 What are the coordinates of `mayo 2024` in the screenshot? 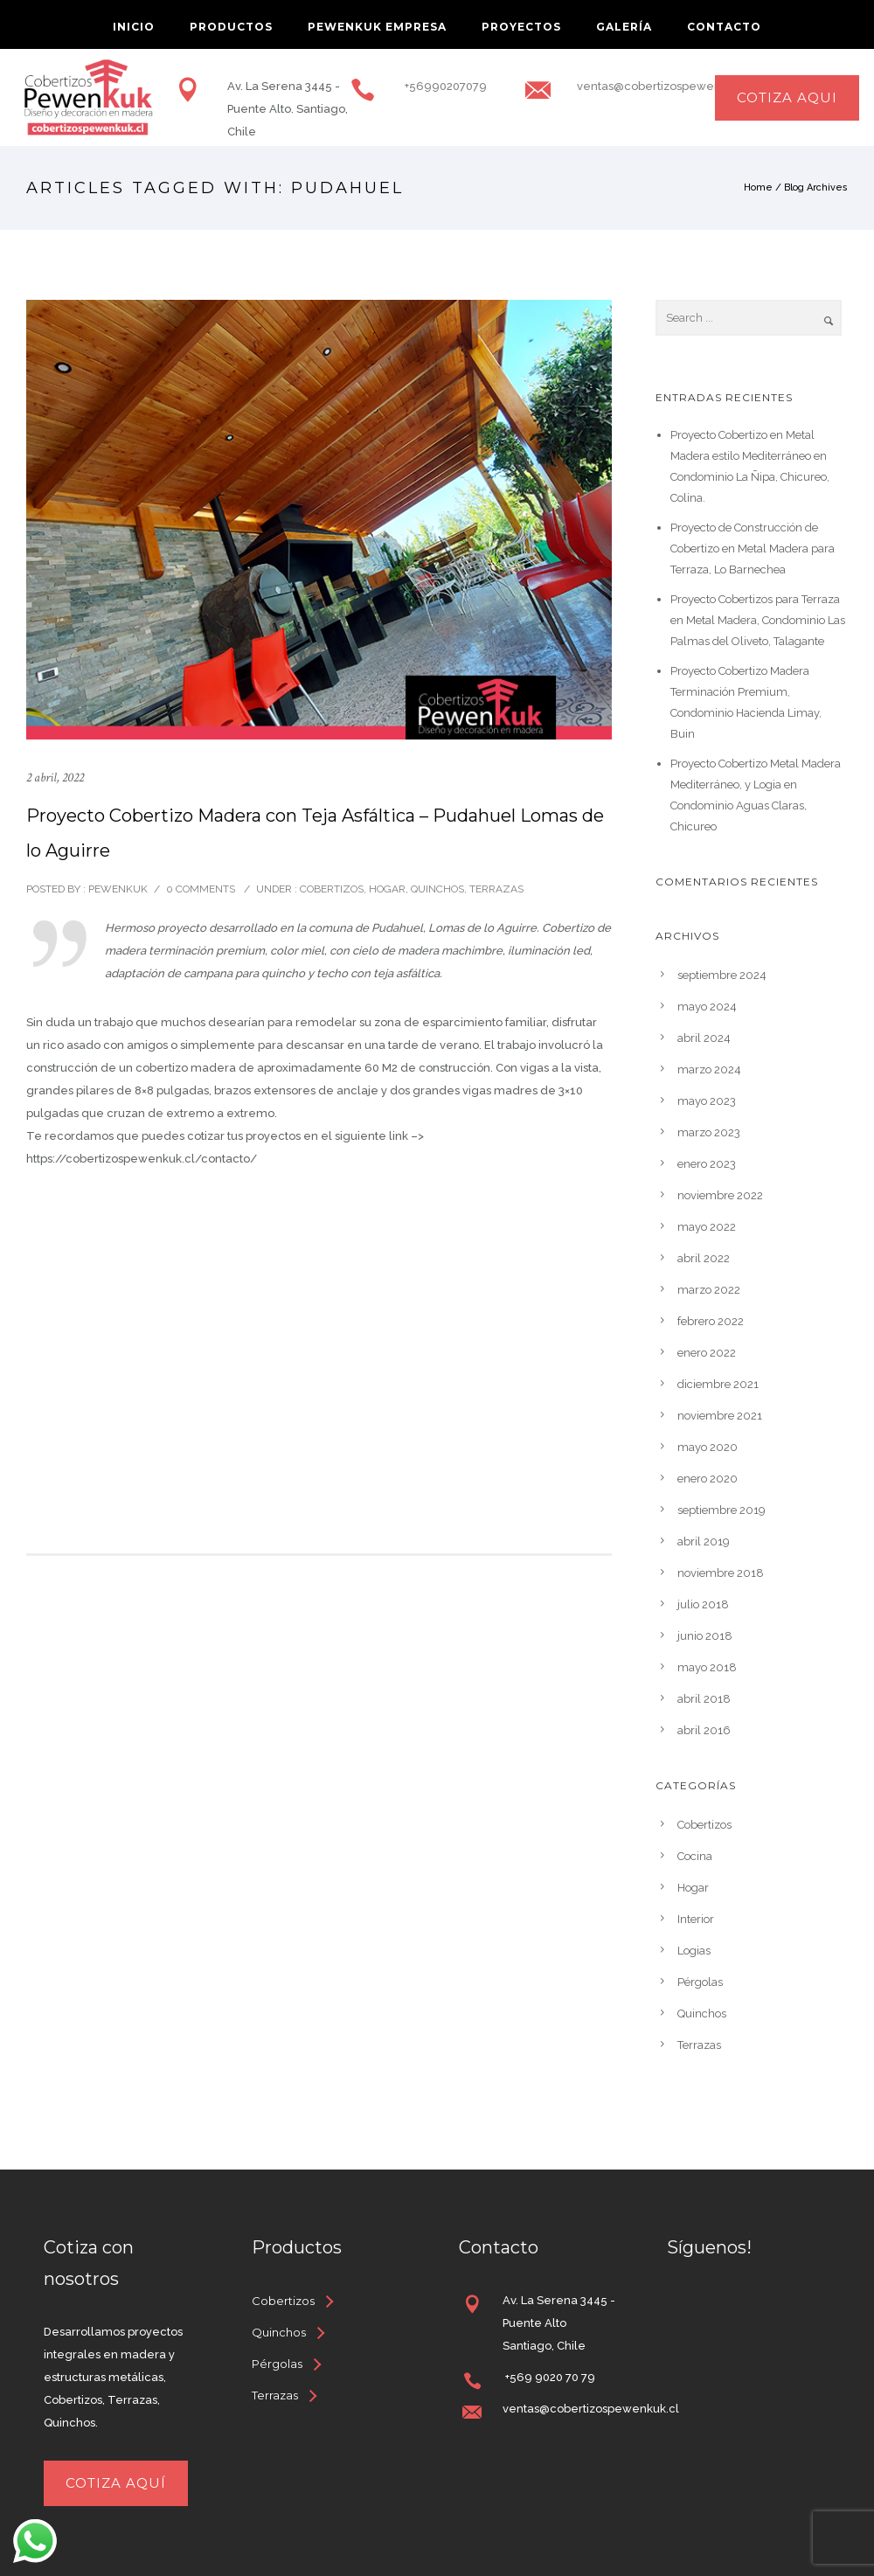 It's located at (707, 1006).